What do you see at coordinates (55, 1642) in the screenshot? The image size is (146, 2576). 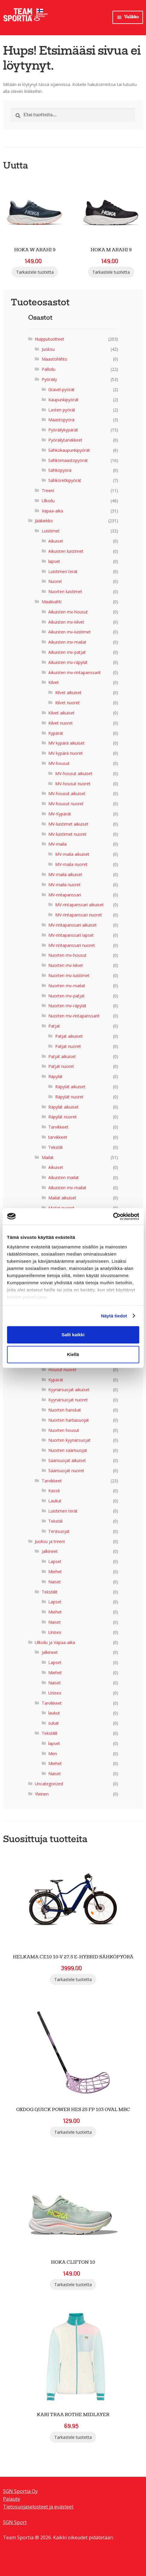 I see `Ulkoilu ja Vapaa-aika` at bounding box center [55, 1642].